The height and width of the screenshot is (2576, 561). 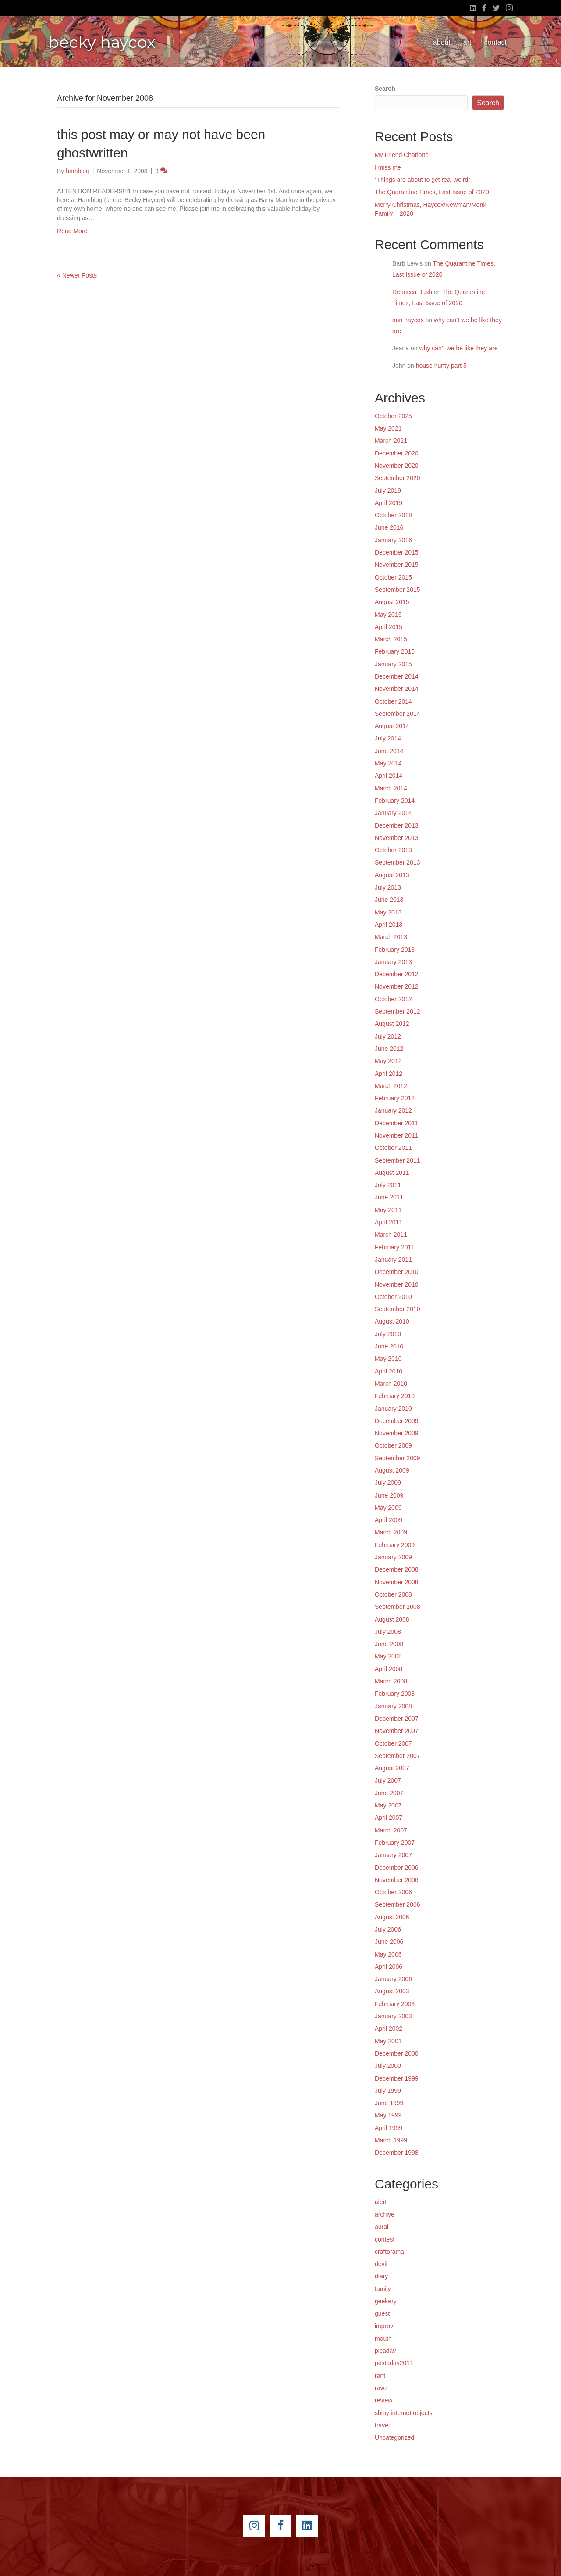 I want to click on June 2007, so click(x=389, y=1793).